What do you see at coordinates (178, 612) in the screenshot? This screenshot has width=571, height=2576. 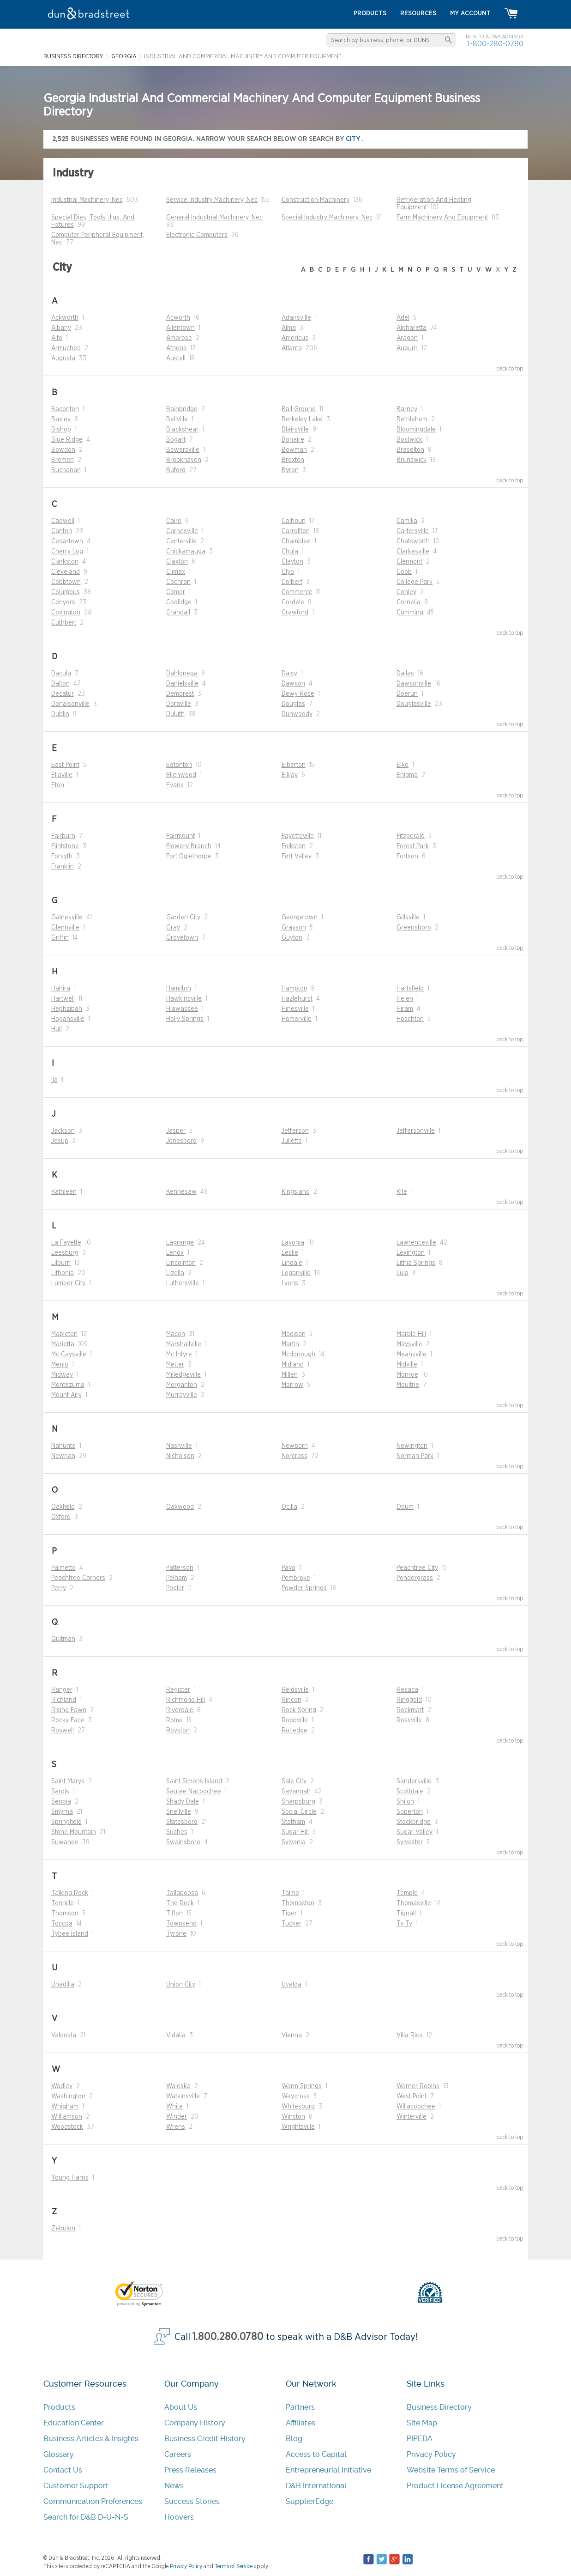 I see `Crandall` at bounding box center [178, 612].